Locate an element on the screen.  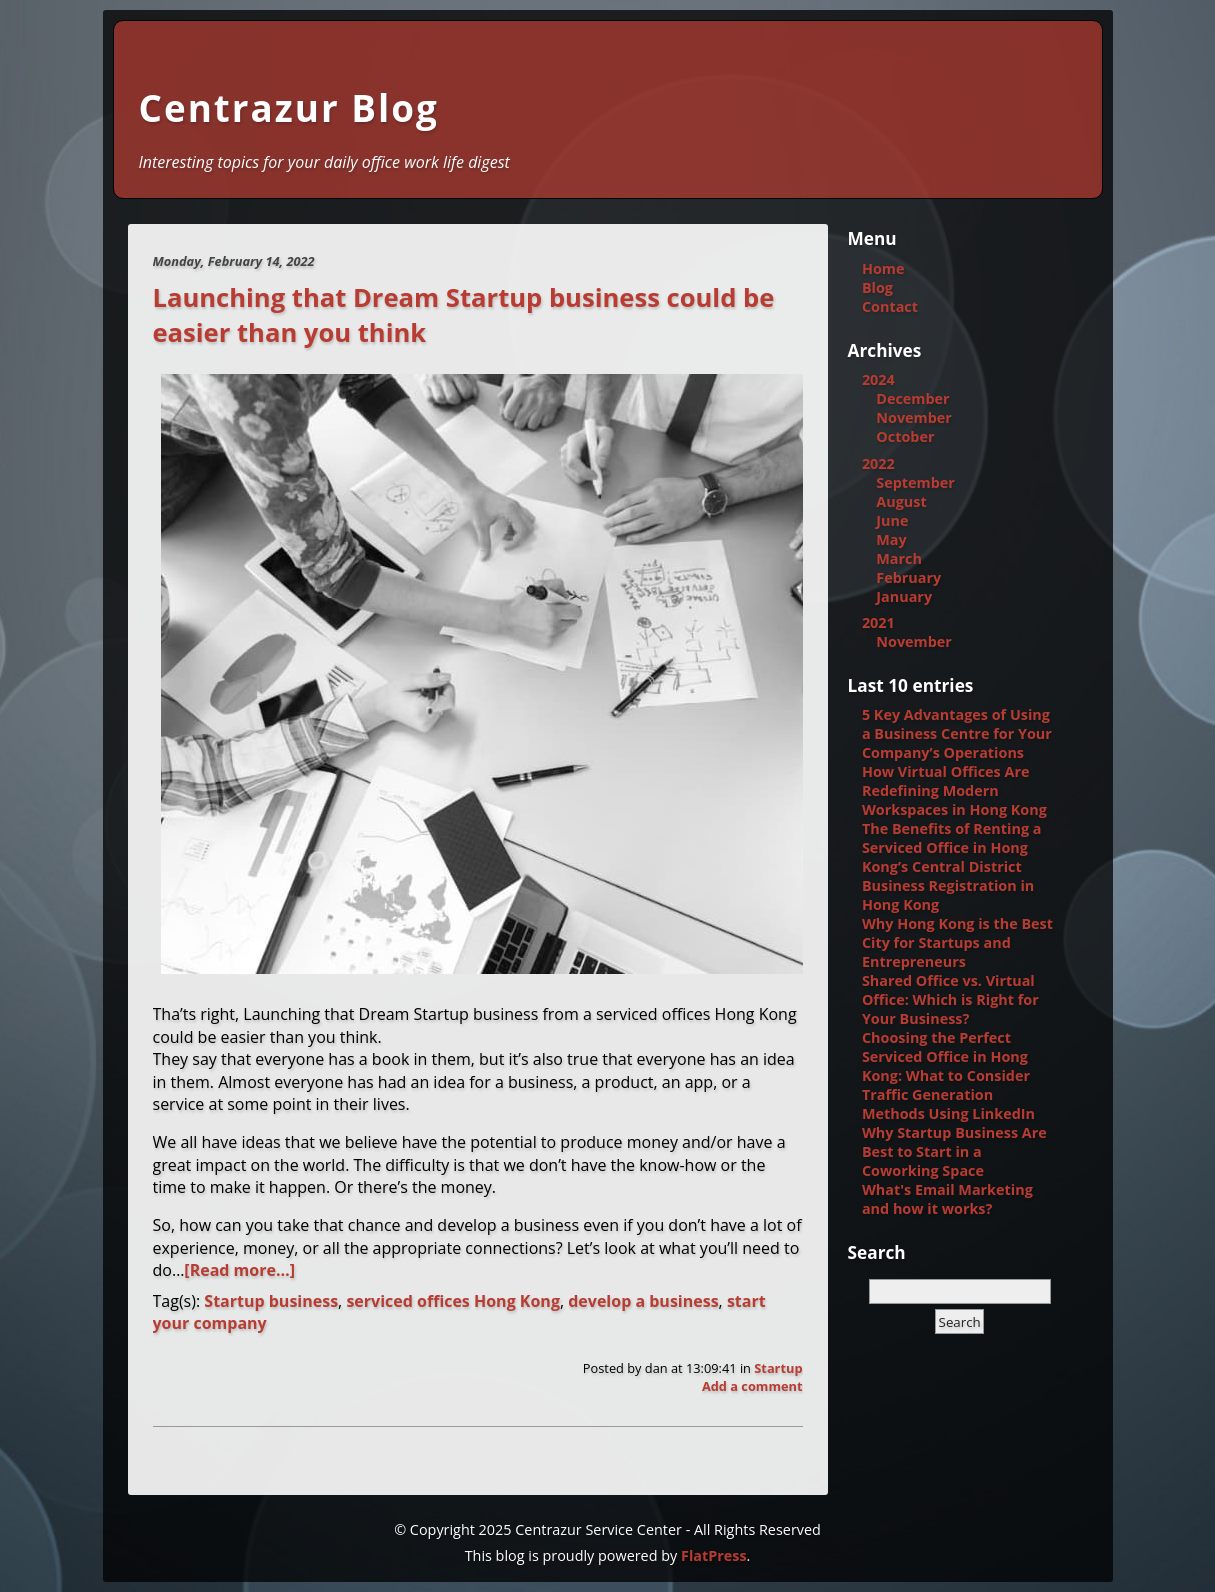
2024 is located at coordinates (878, 379).